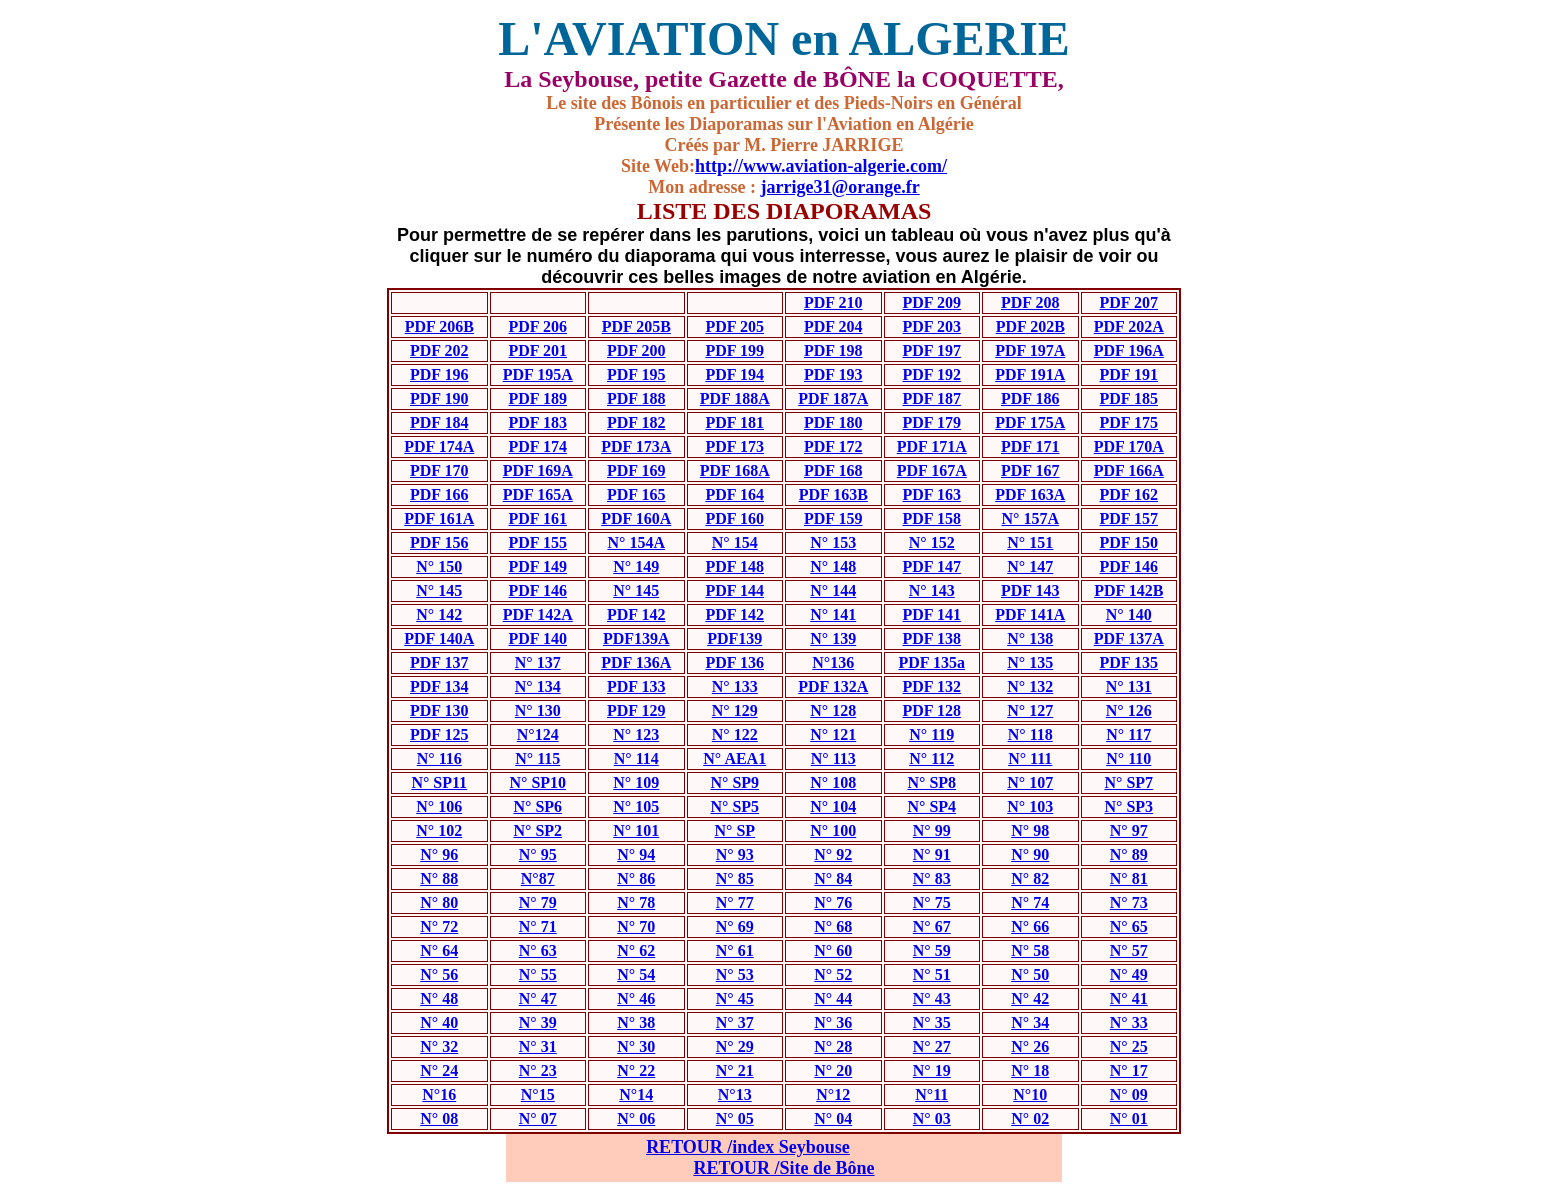 The image size is (1568, 1193). Describe the element at coordinates (734, 758) in the screenshot. I see `N° AEA1` at that location.